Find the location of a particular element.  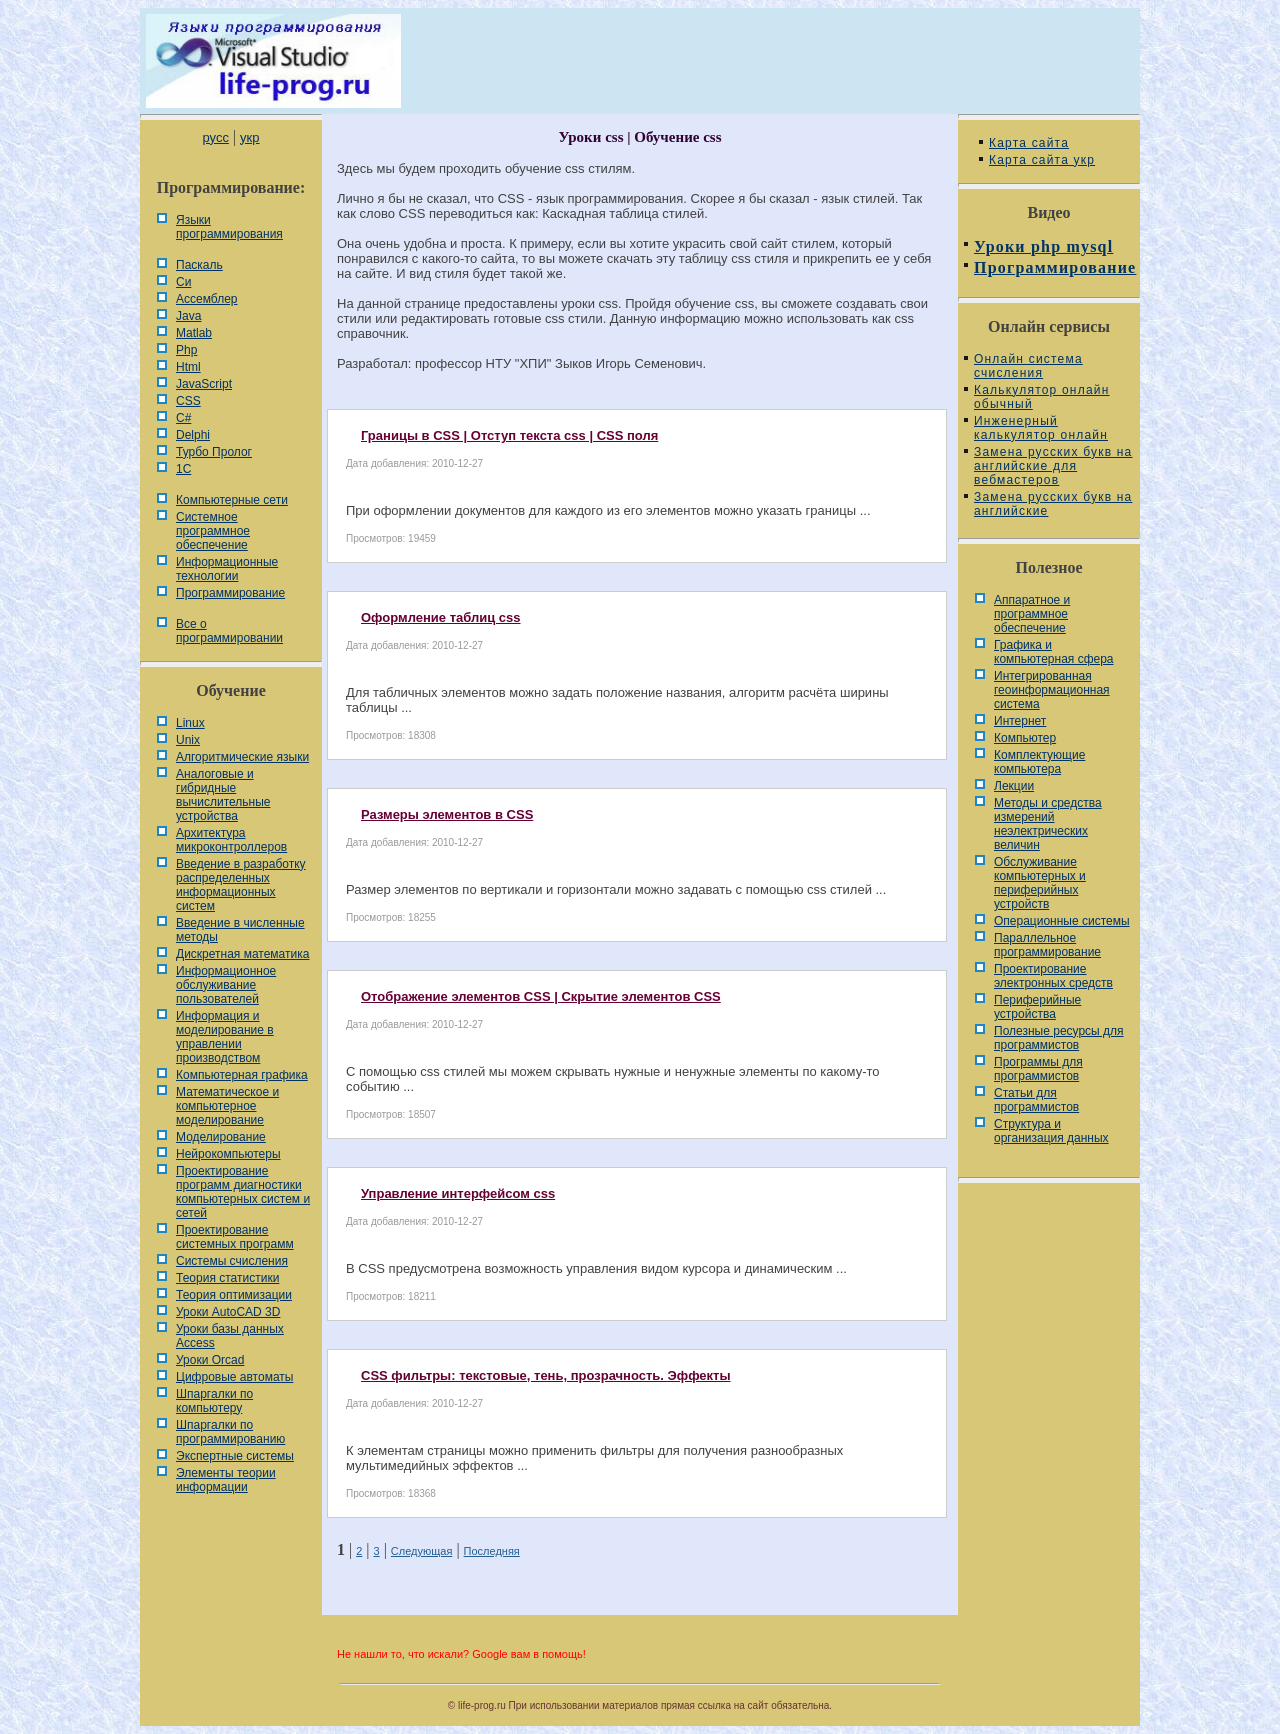

JavaScript is located at coordinates (204, 384).